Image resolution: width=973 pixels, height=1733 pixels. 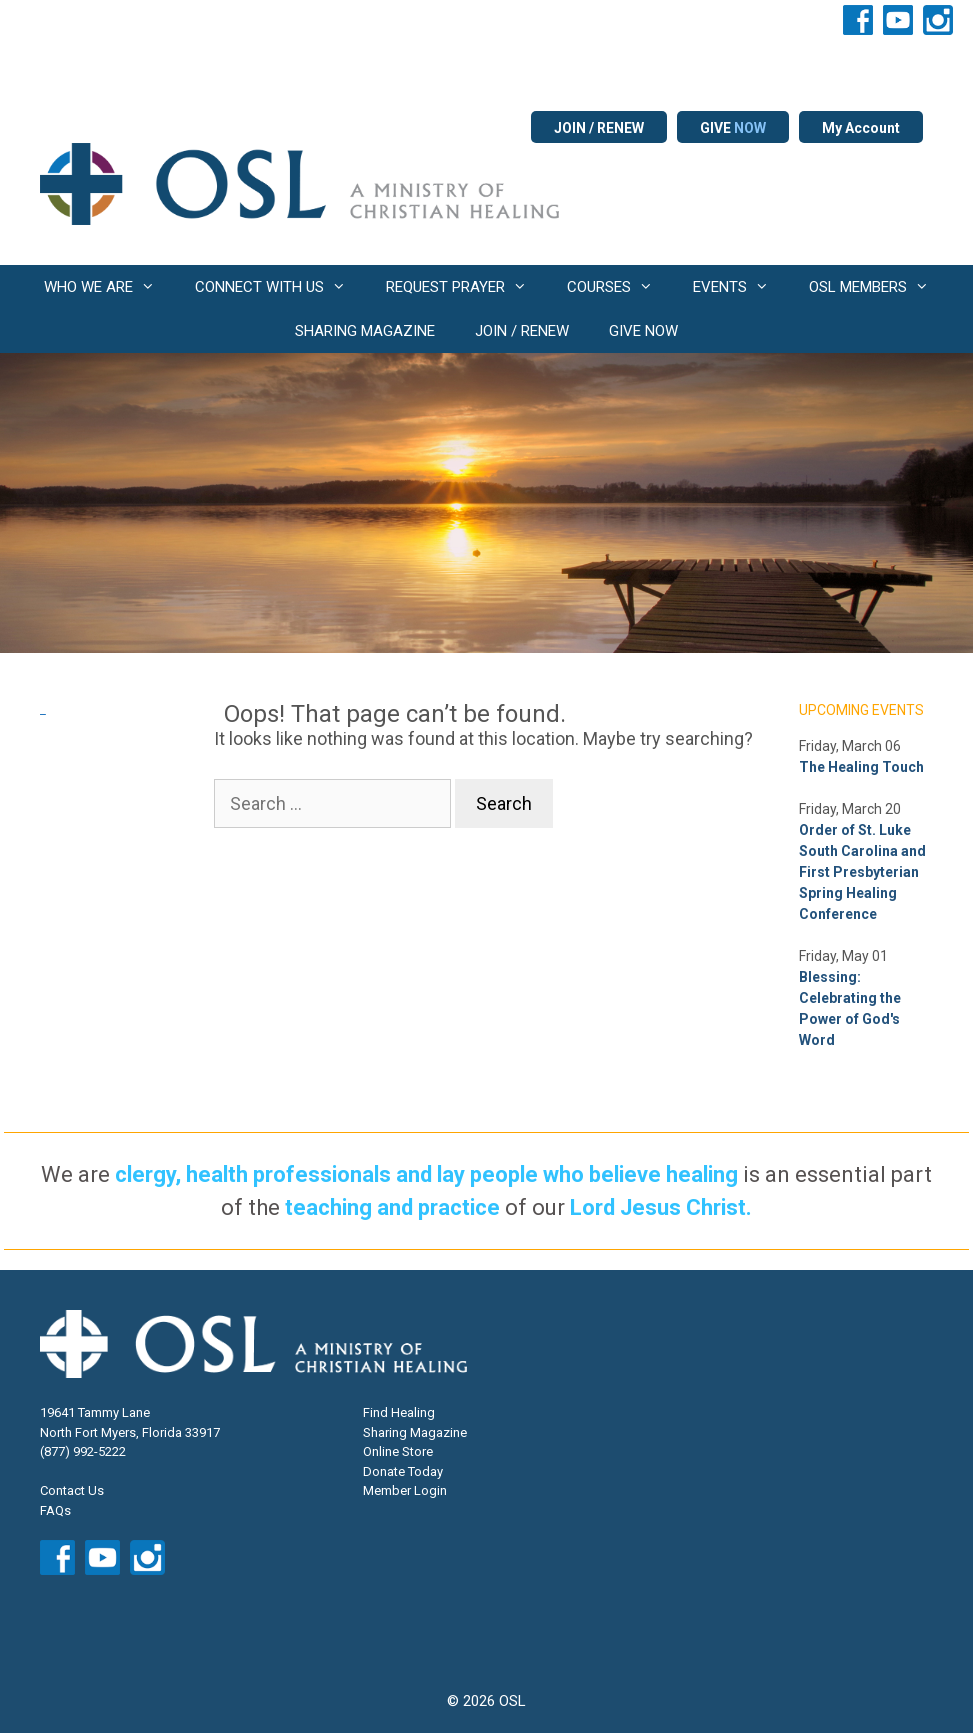 I want to click on The Healing Touch, so click(x=861, y=767).